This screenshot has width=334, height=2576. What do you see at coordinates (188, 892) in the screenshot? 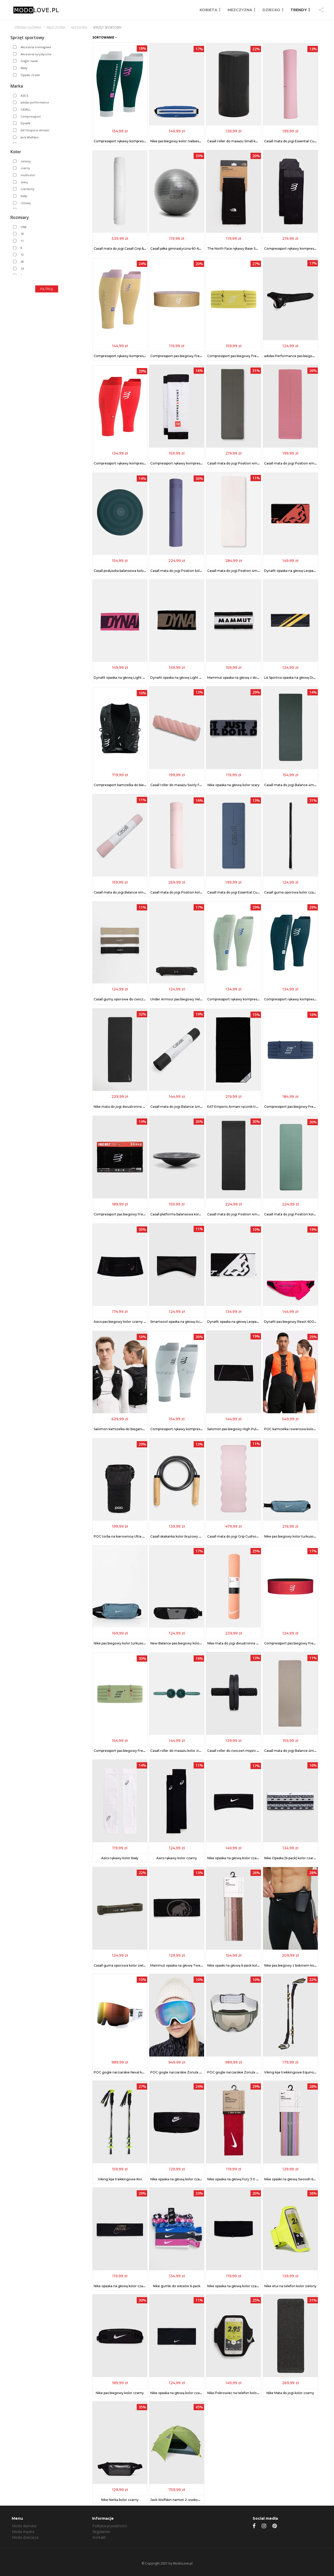
I see `Casall mata do jogi Position kolor różowy 53301.` at bounding box center [188, 892].